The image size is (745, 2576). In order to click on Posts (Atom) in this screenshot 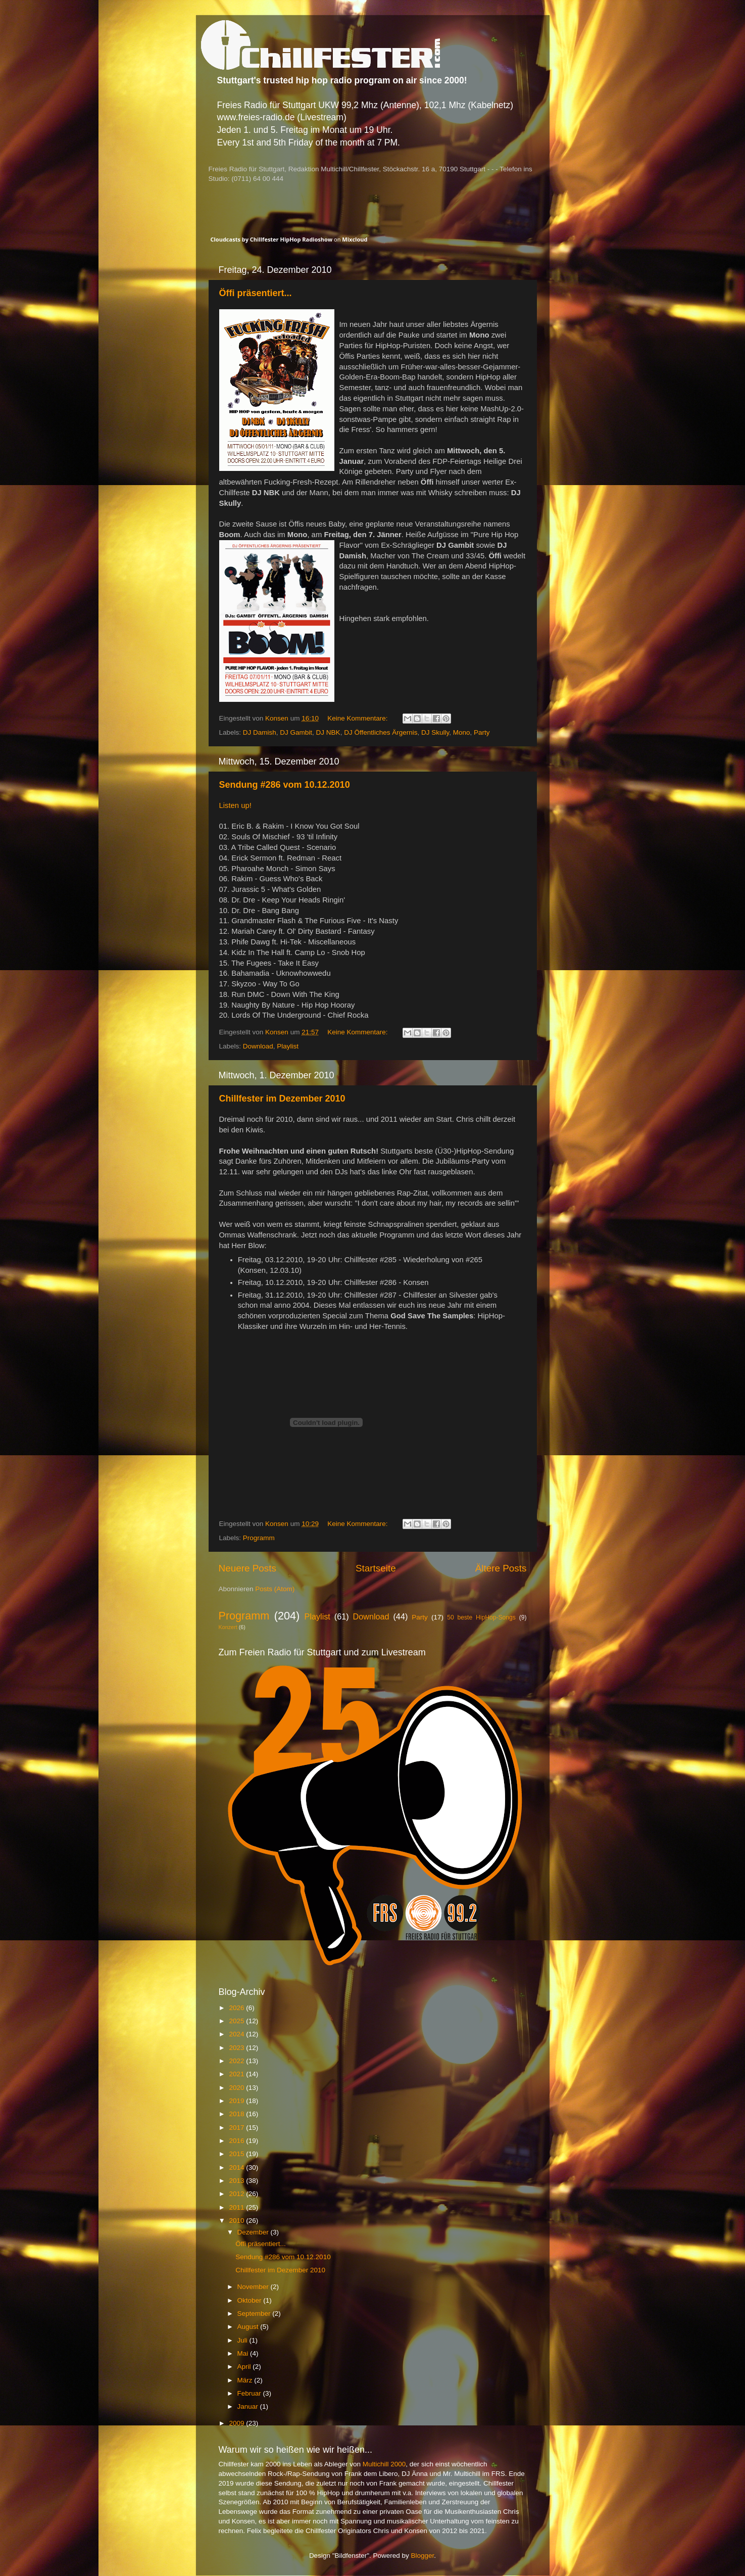, I will do `click(274, 1589)`.